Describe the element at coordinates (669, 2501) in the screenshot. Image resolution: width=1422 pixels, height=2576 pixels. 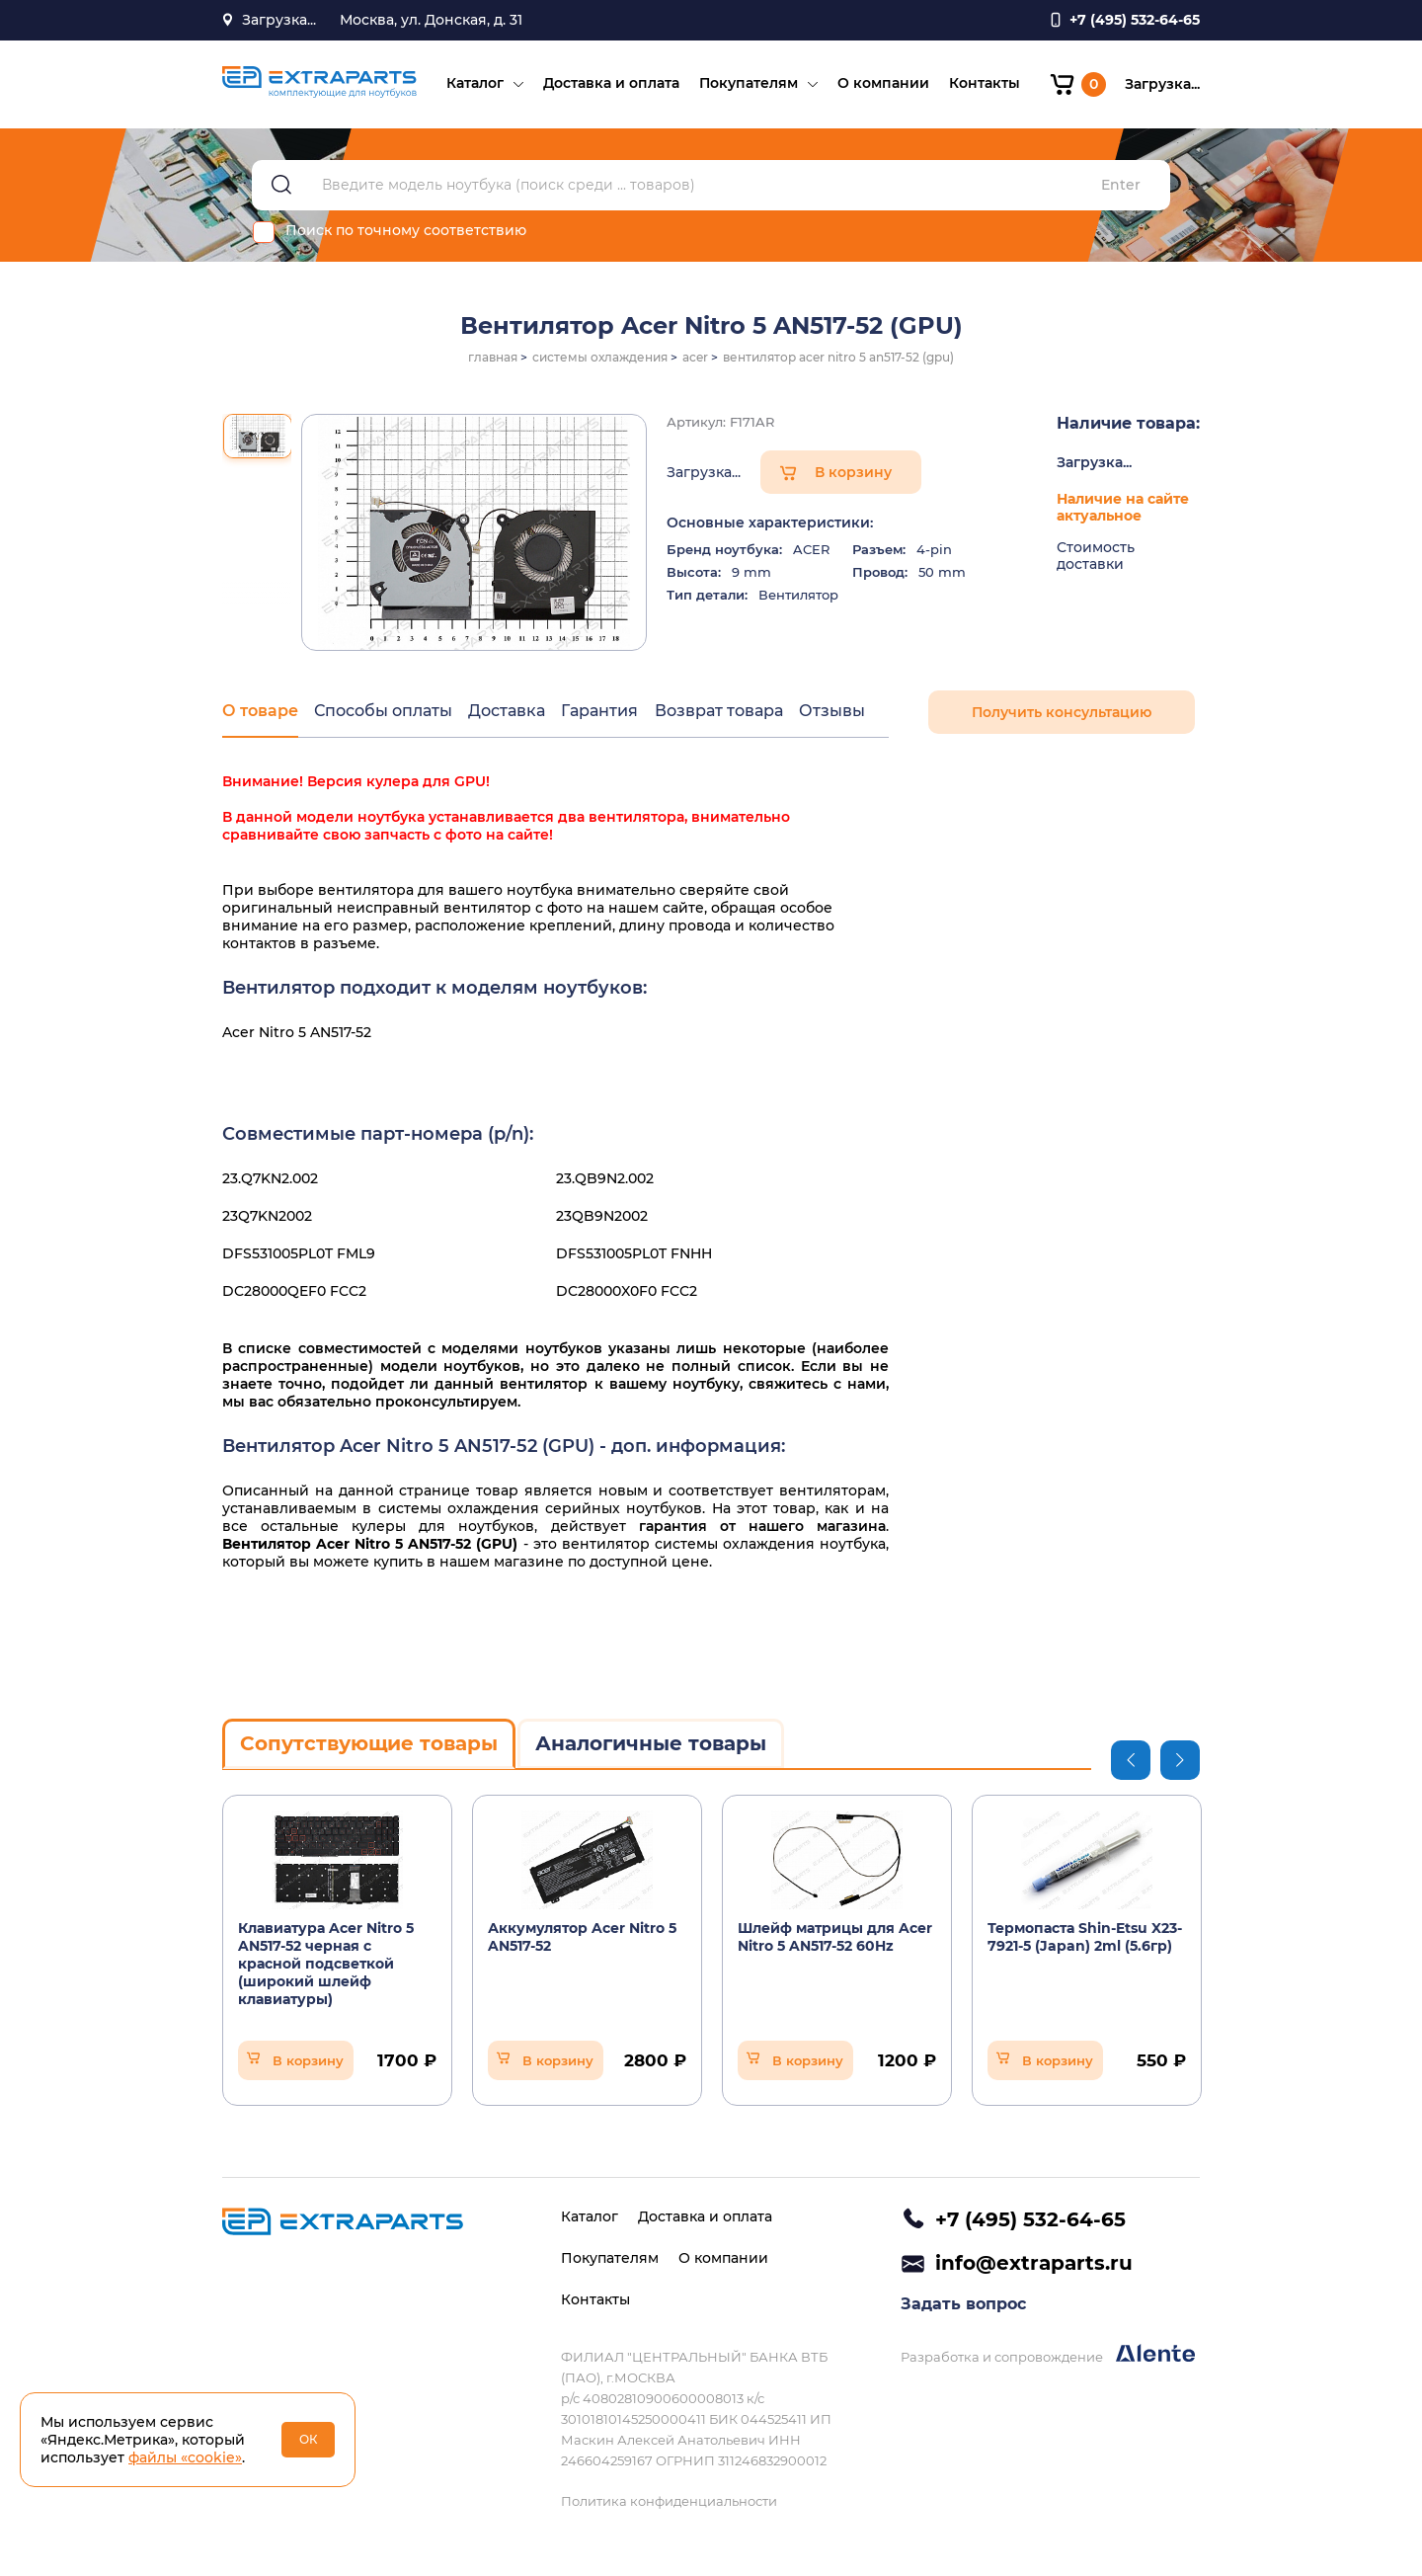
I see `Политика конфиденциальности` at that location.